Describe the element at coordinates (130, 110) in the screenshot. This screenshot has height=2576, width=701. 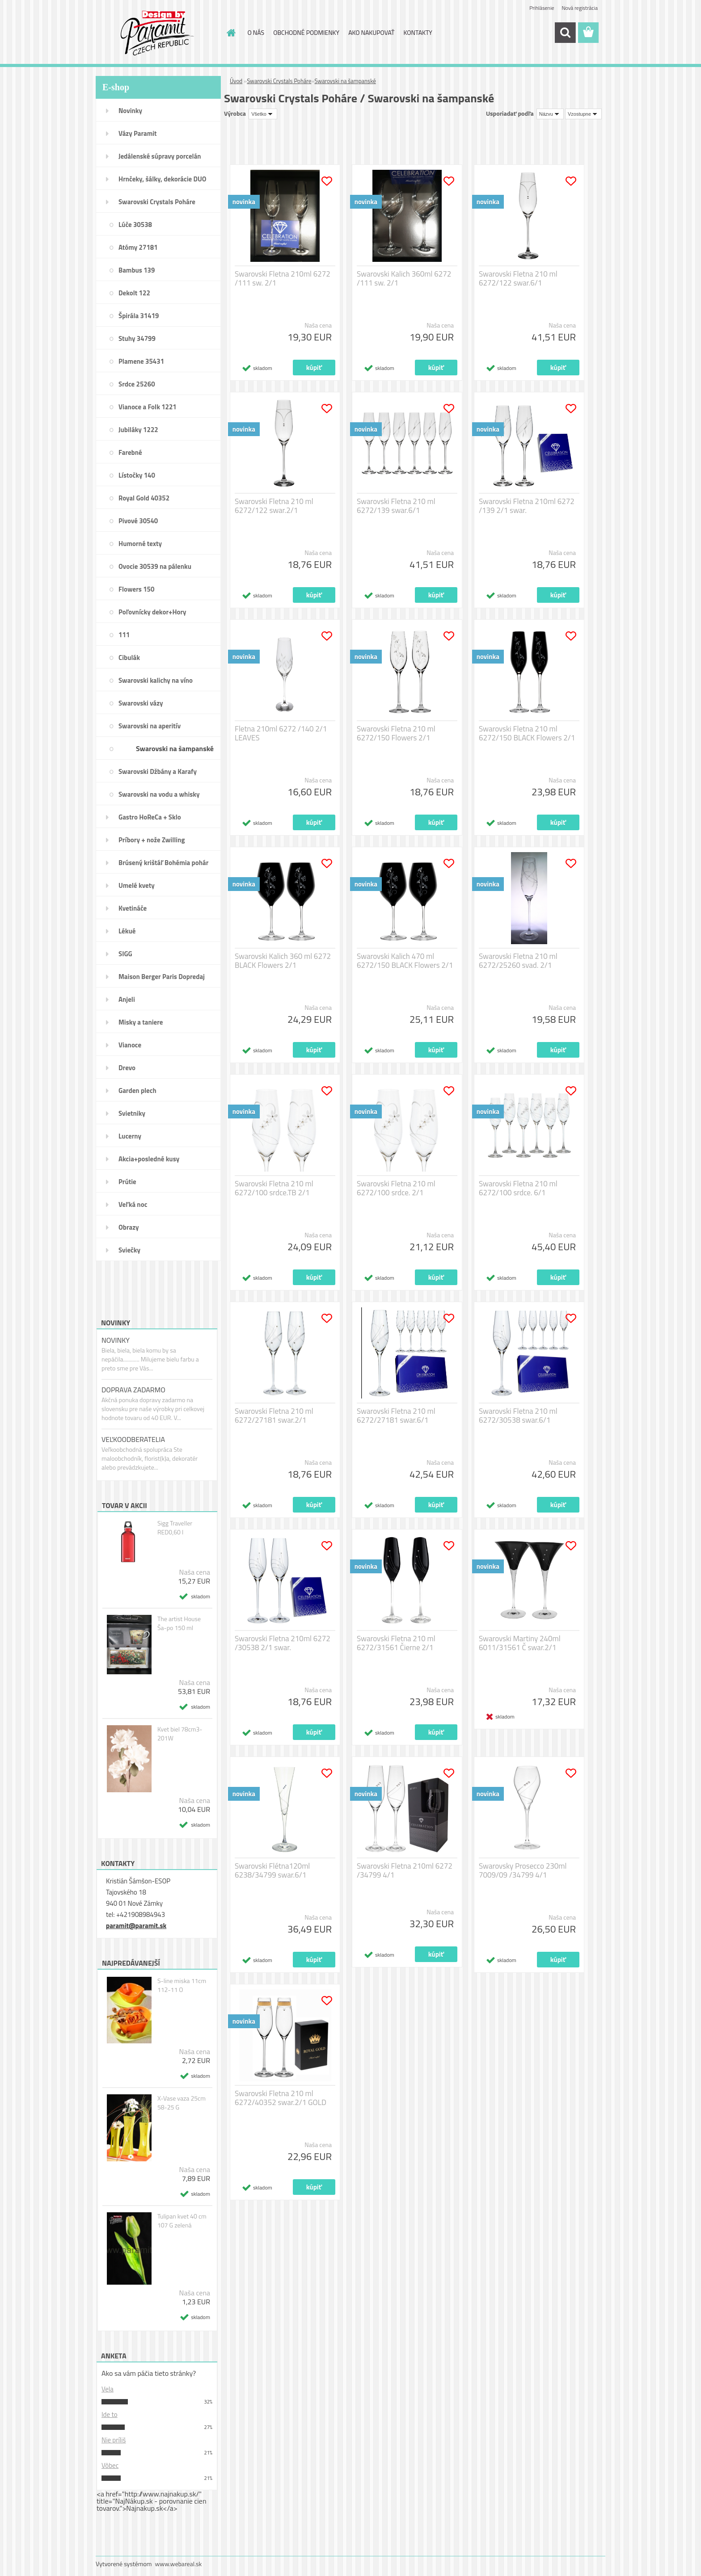
I see `Novinky` at that location.